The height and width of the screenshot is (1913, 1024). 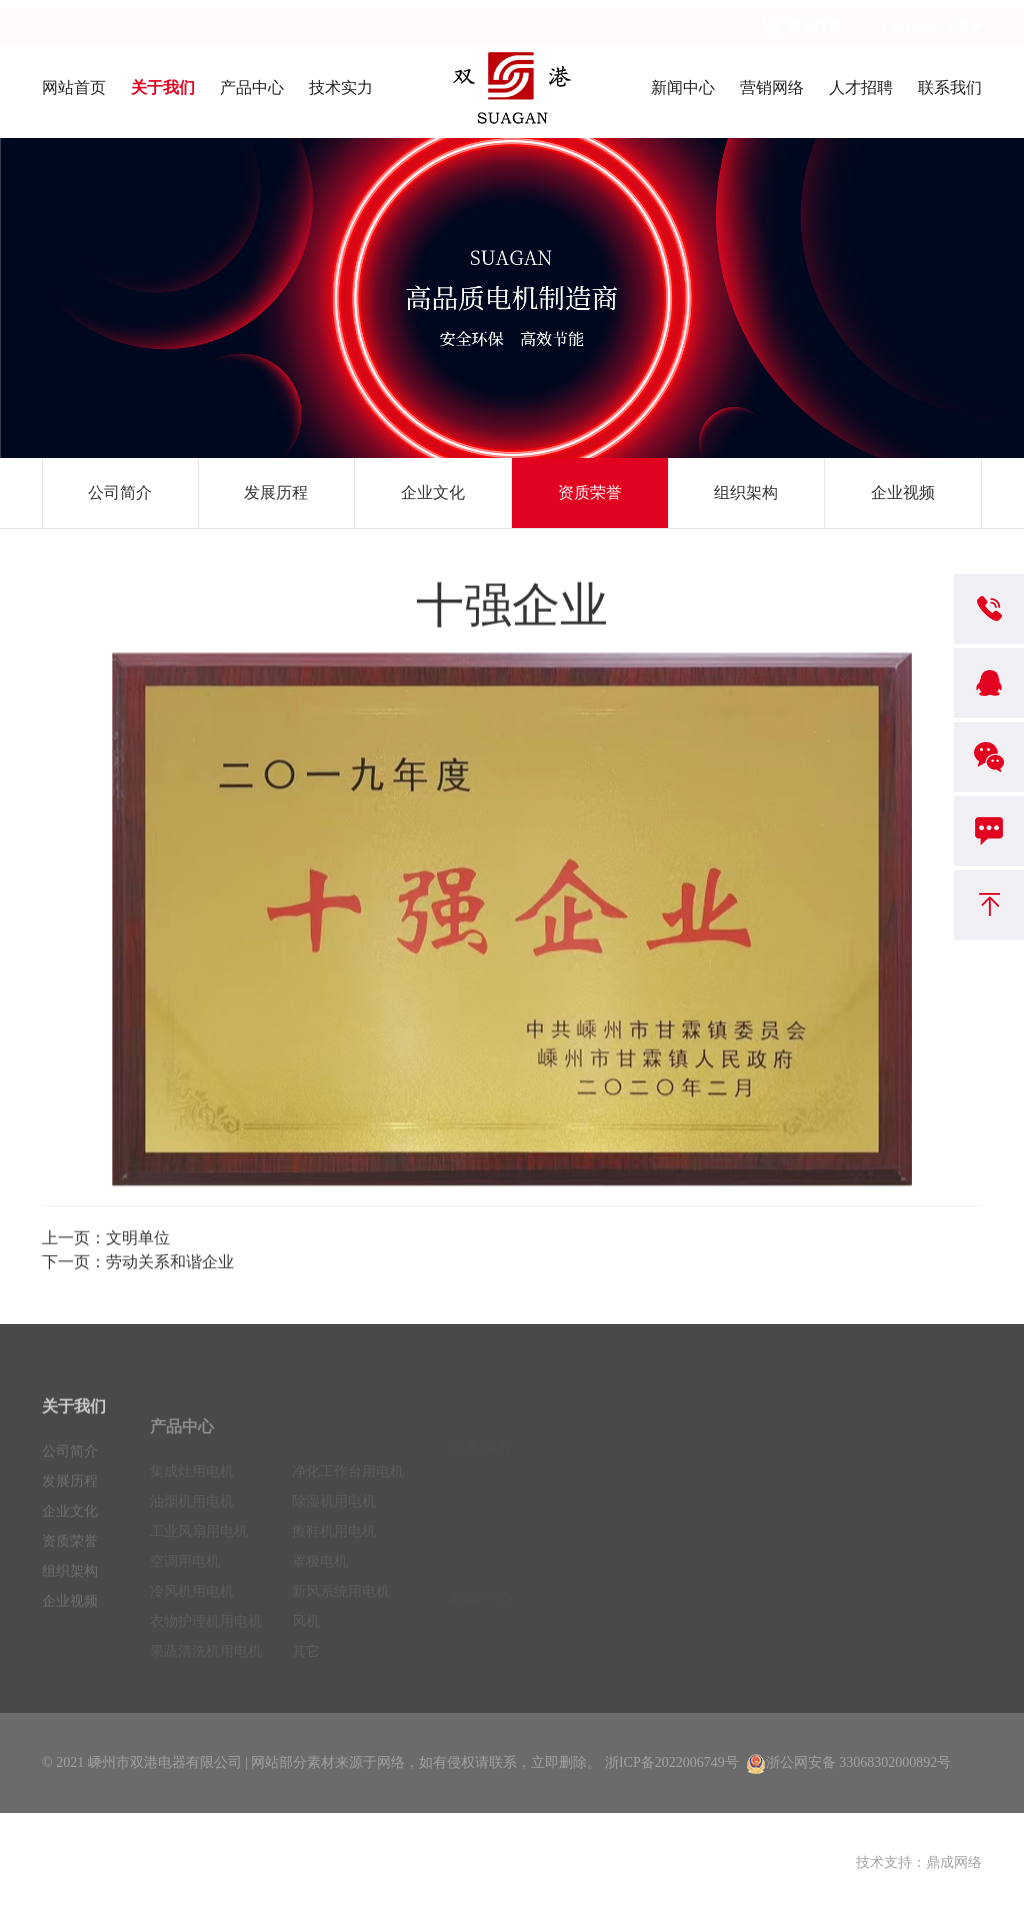 I want to click on 新风系统用电机, so click(x=341, y=1608).